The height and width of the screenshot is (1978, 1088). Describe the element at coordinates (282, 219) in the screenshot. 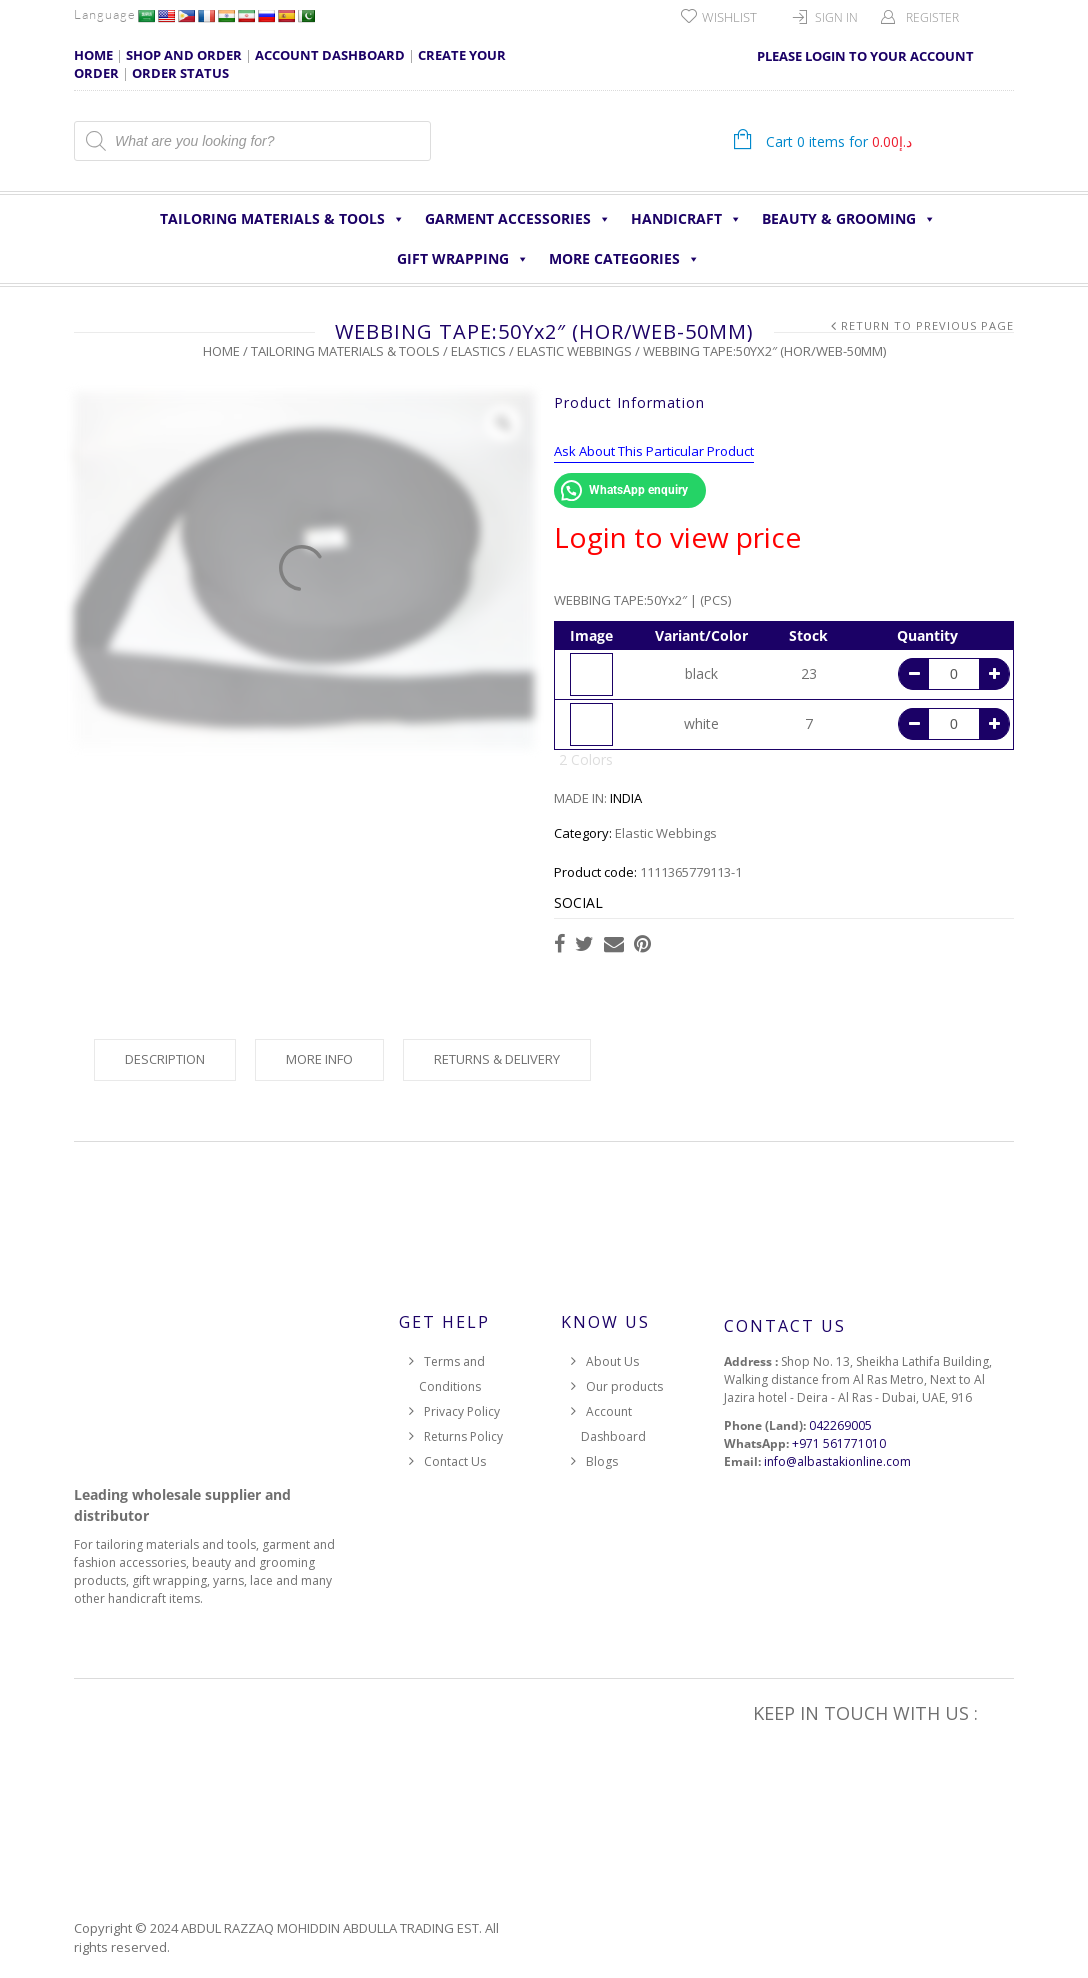

I see `Tailoring Materials & Tools` at that location.